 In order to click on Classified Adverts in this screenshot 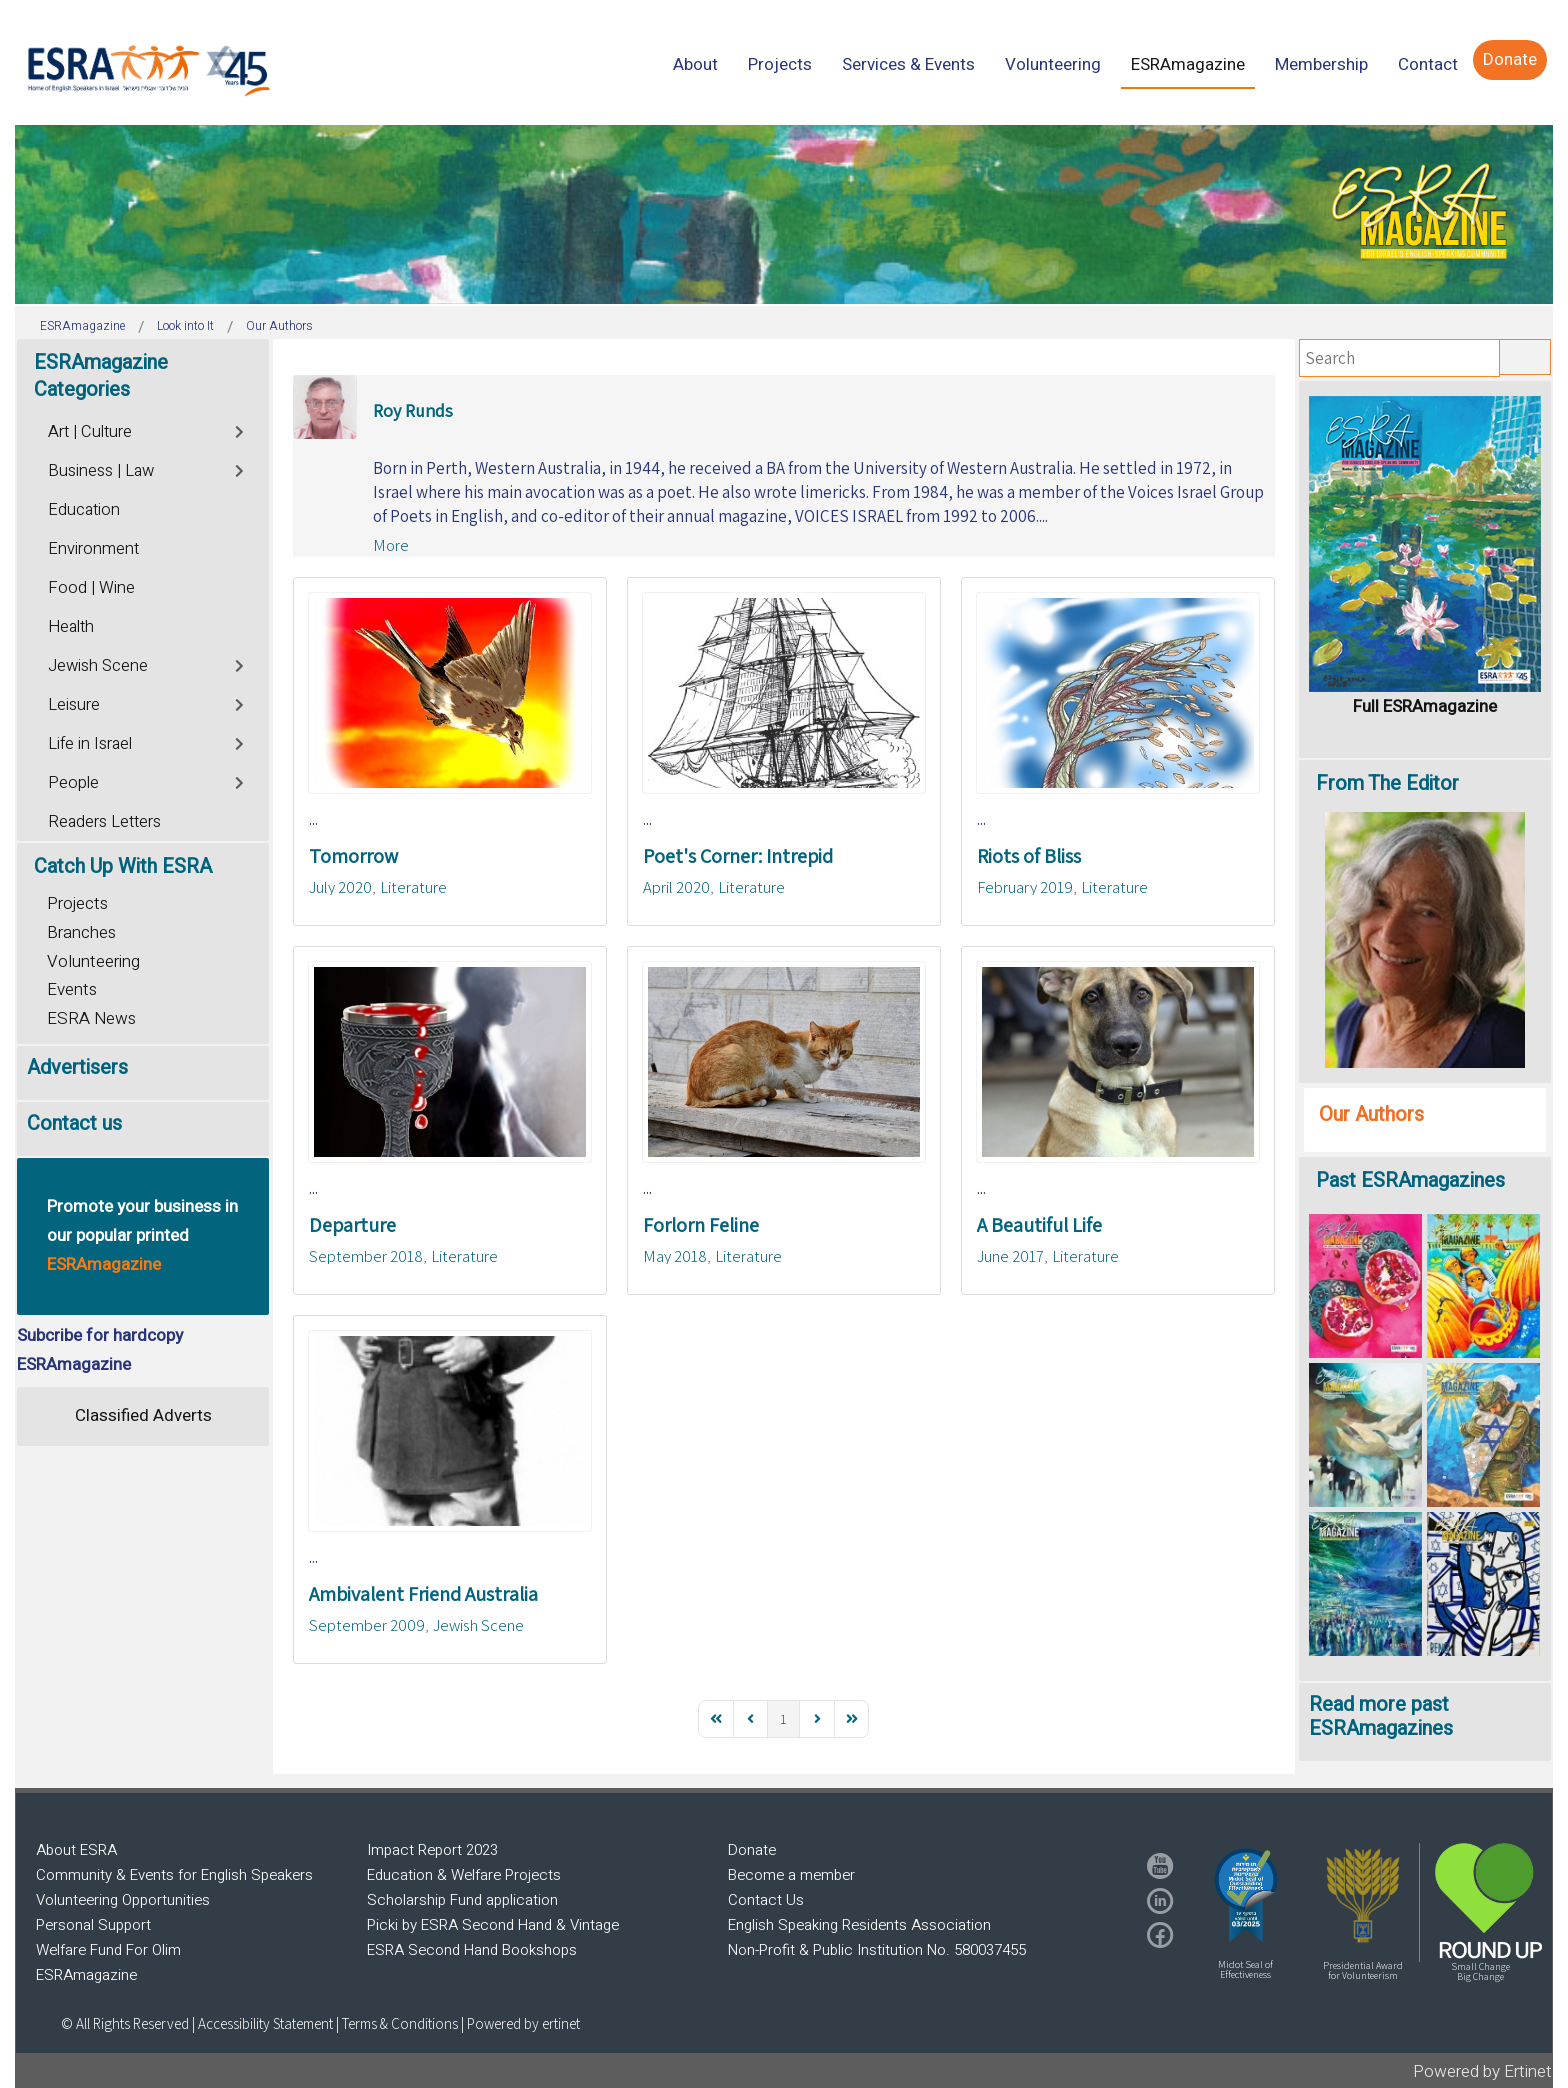, I will do `click(143, 1415)`.